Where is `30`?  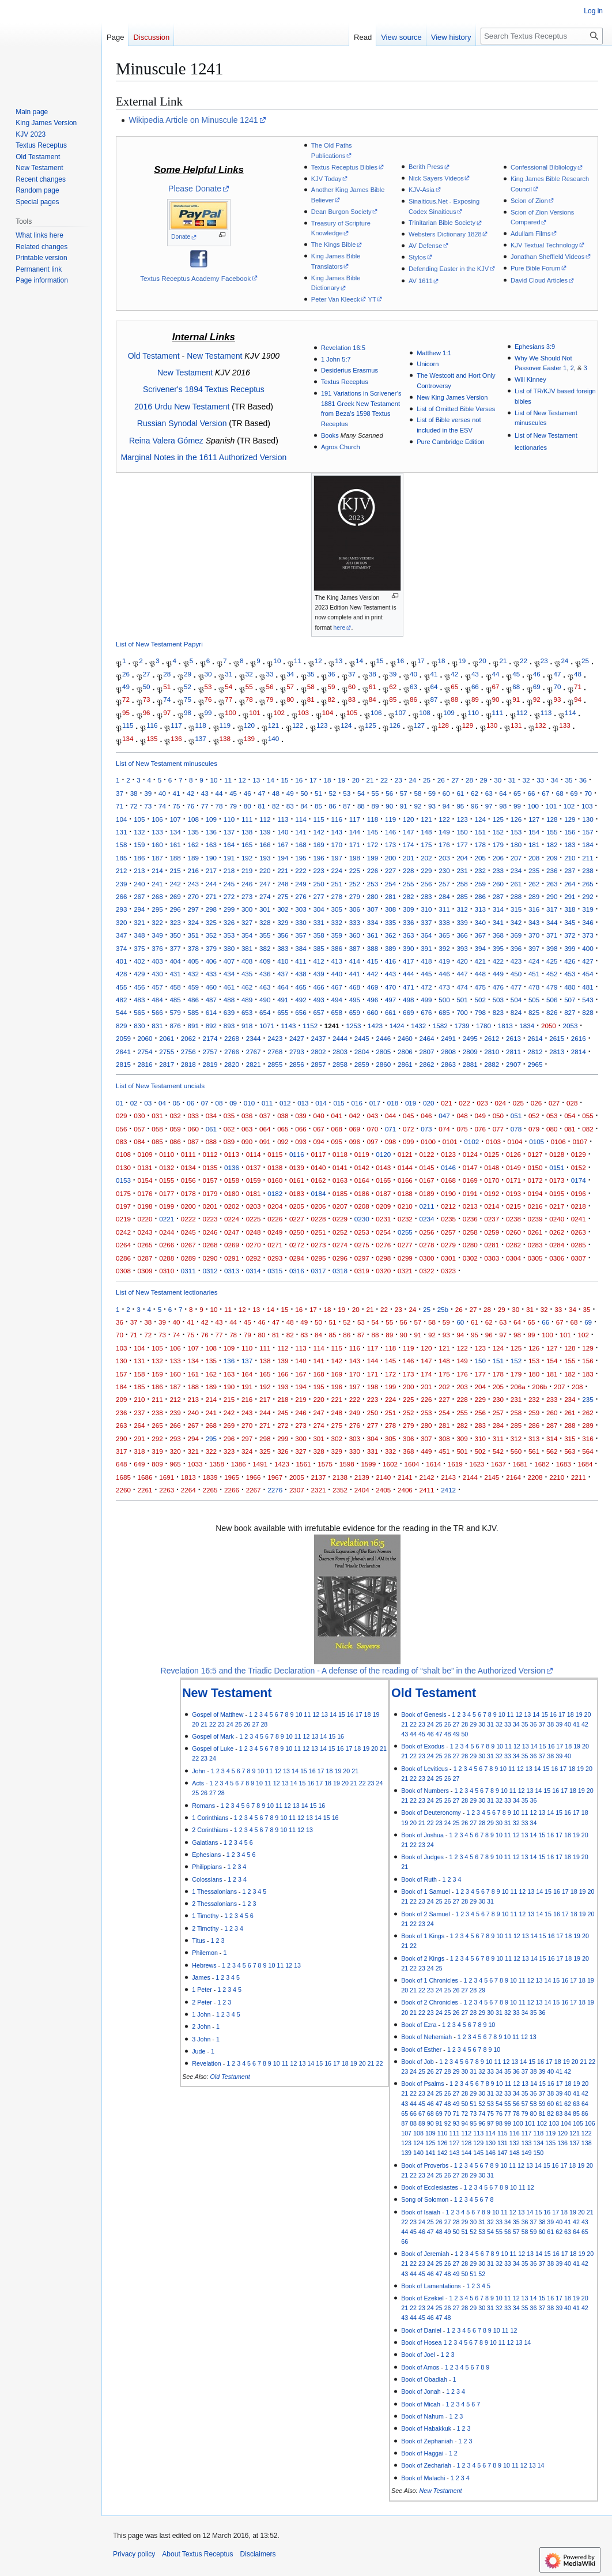
30 is located at coordinates (208, 674).